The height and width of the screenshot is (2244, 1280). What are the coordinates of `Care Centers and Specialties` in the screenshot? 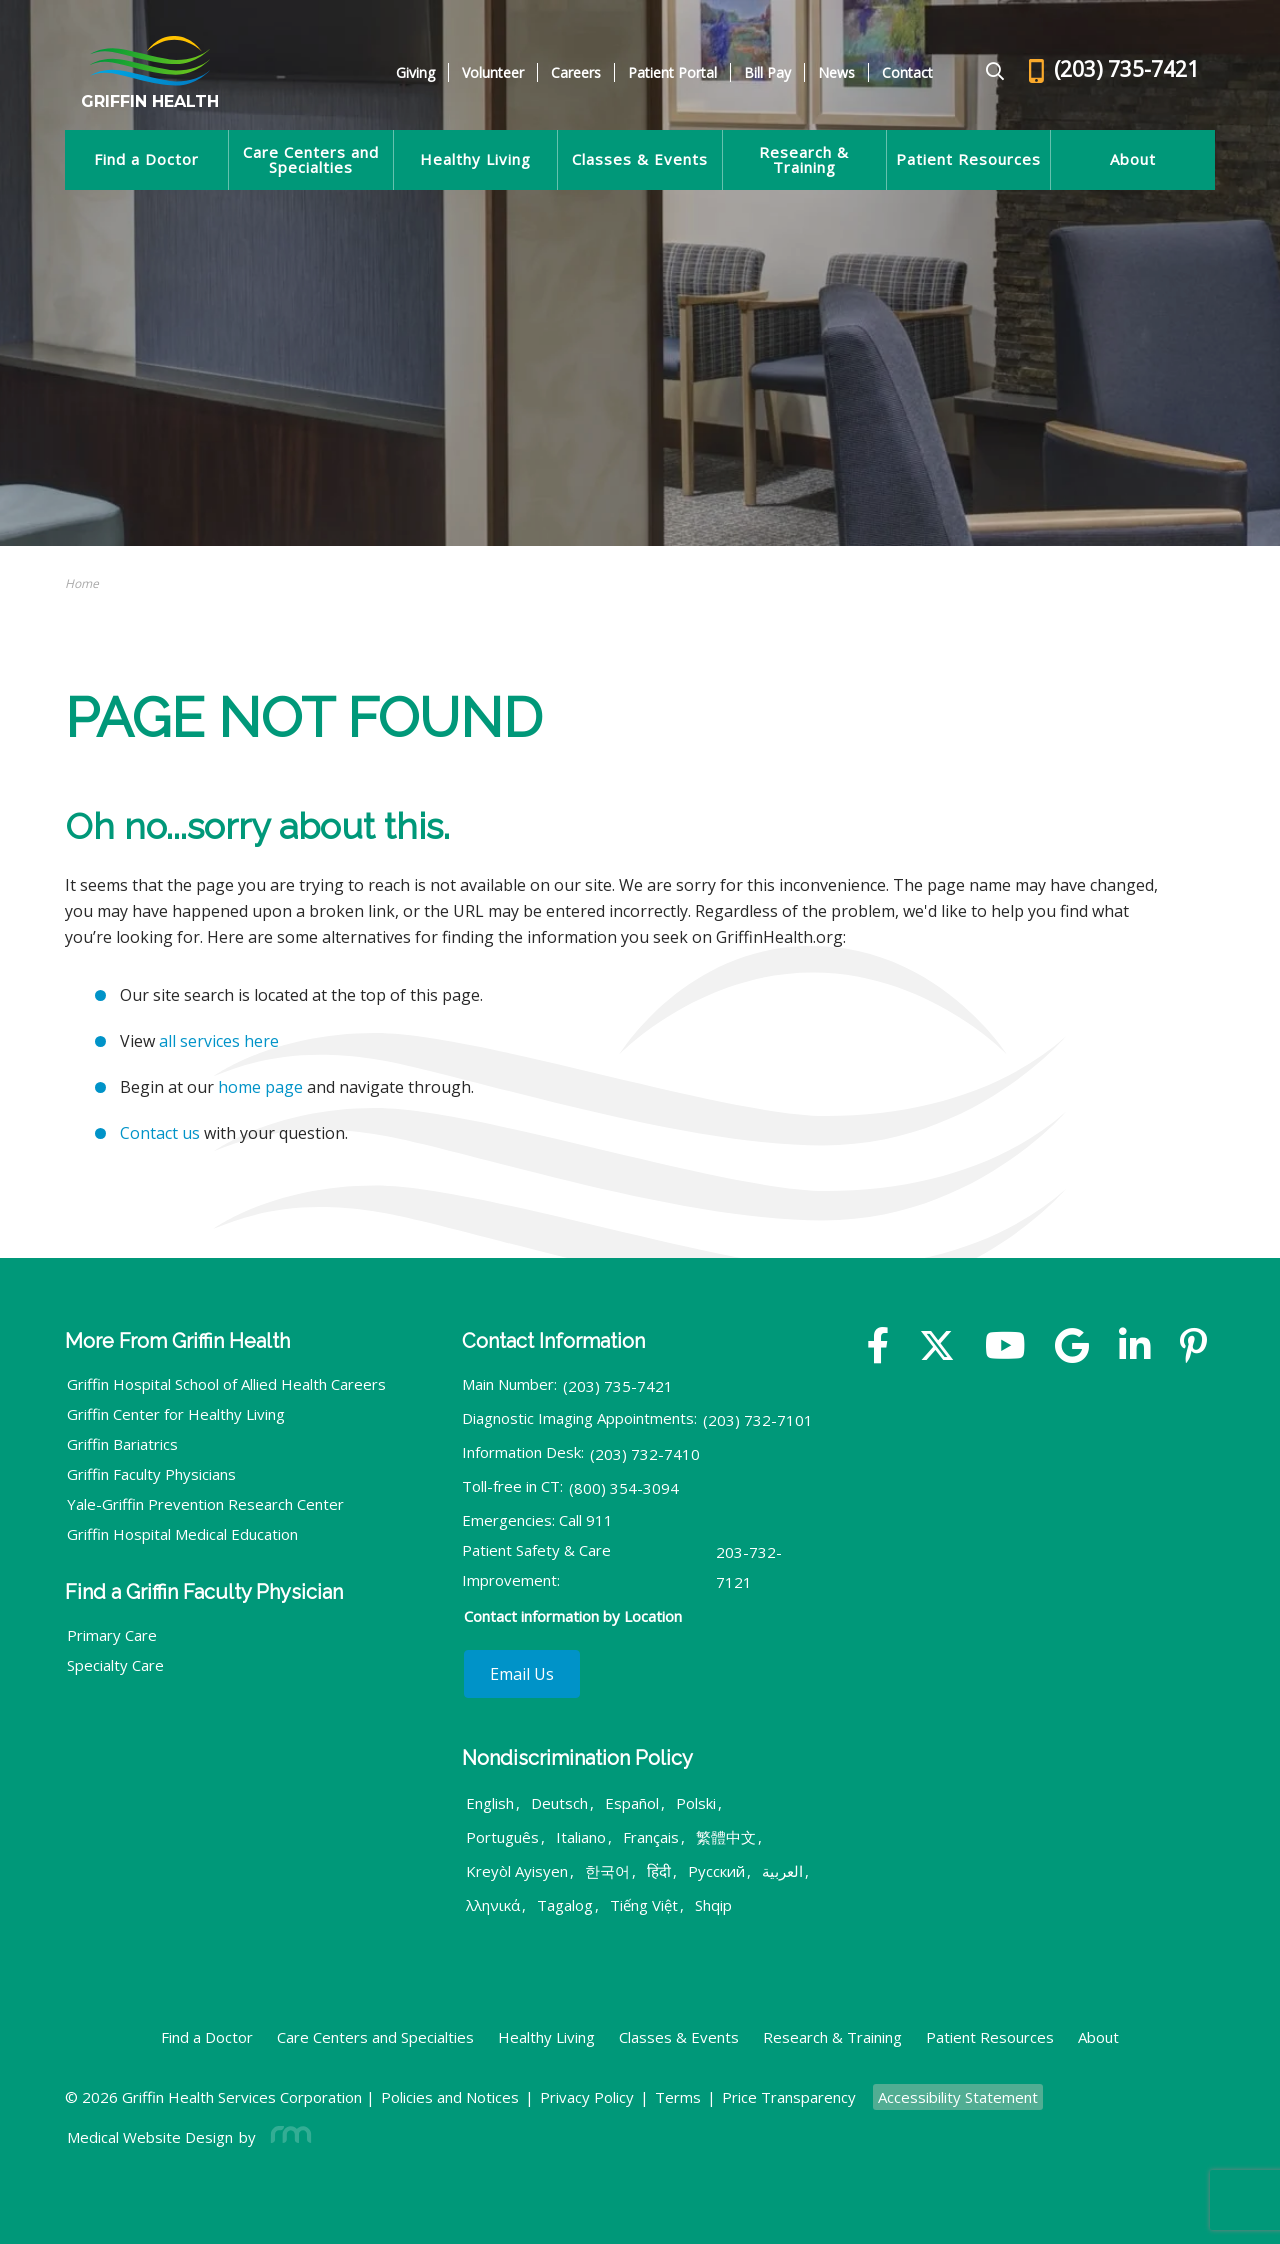 It's located at (311, 160).